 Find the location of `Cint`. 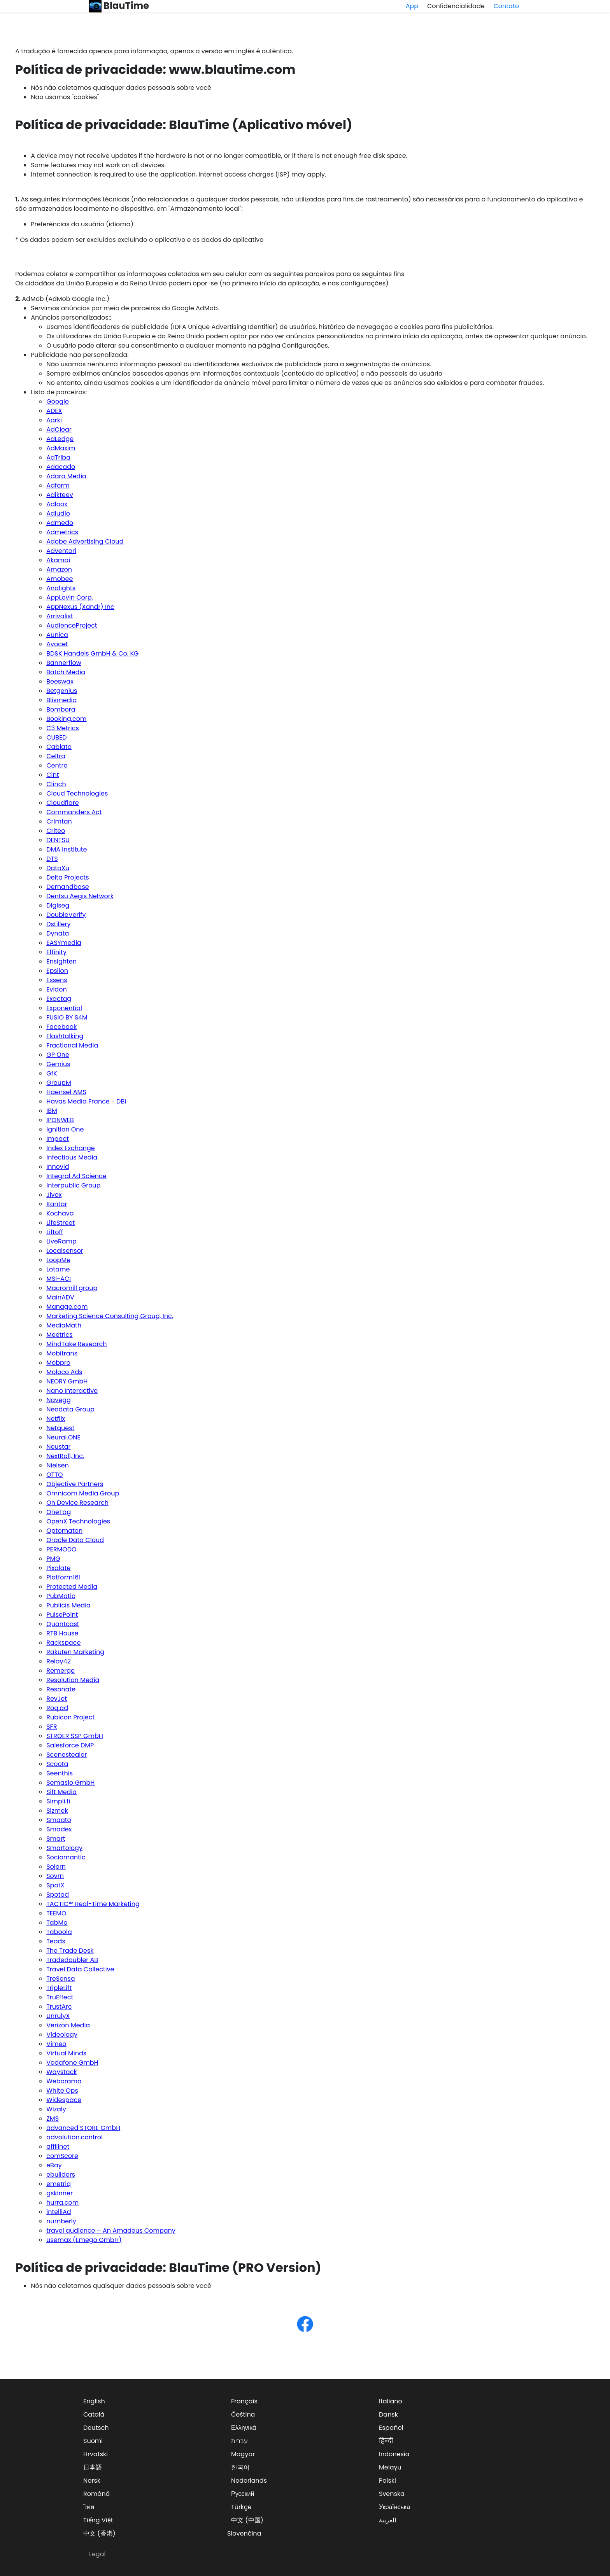

Cint is located at coordinates (52, 774).